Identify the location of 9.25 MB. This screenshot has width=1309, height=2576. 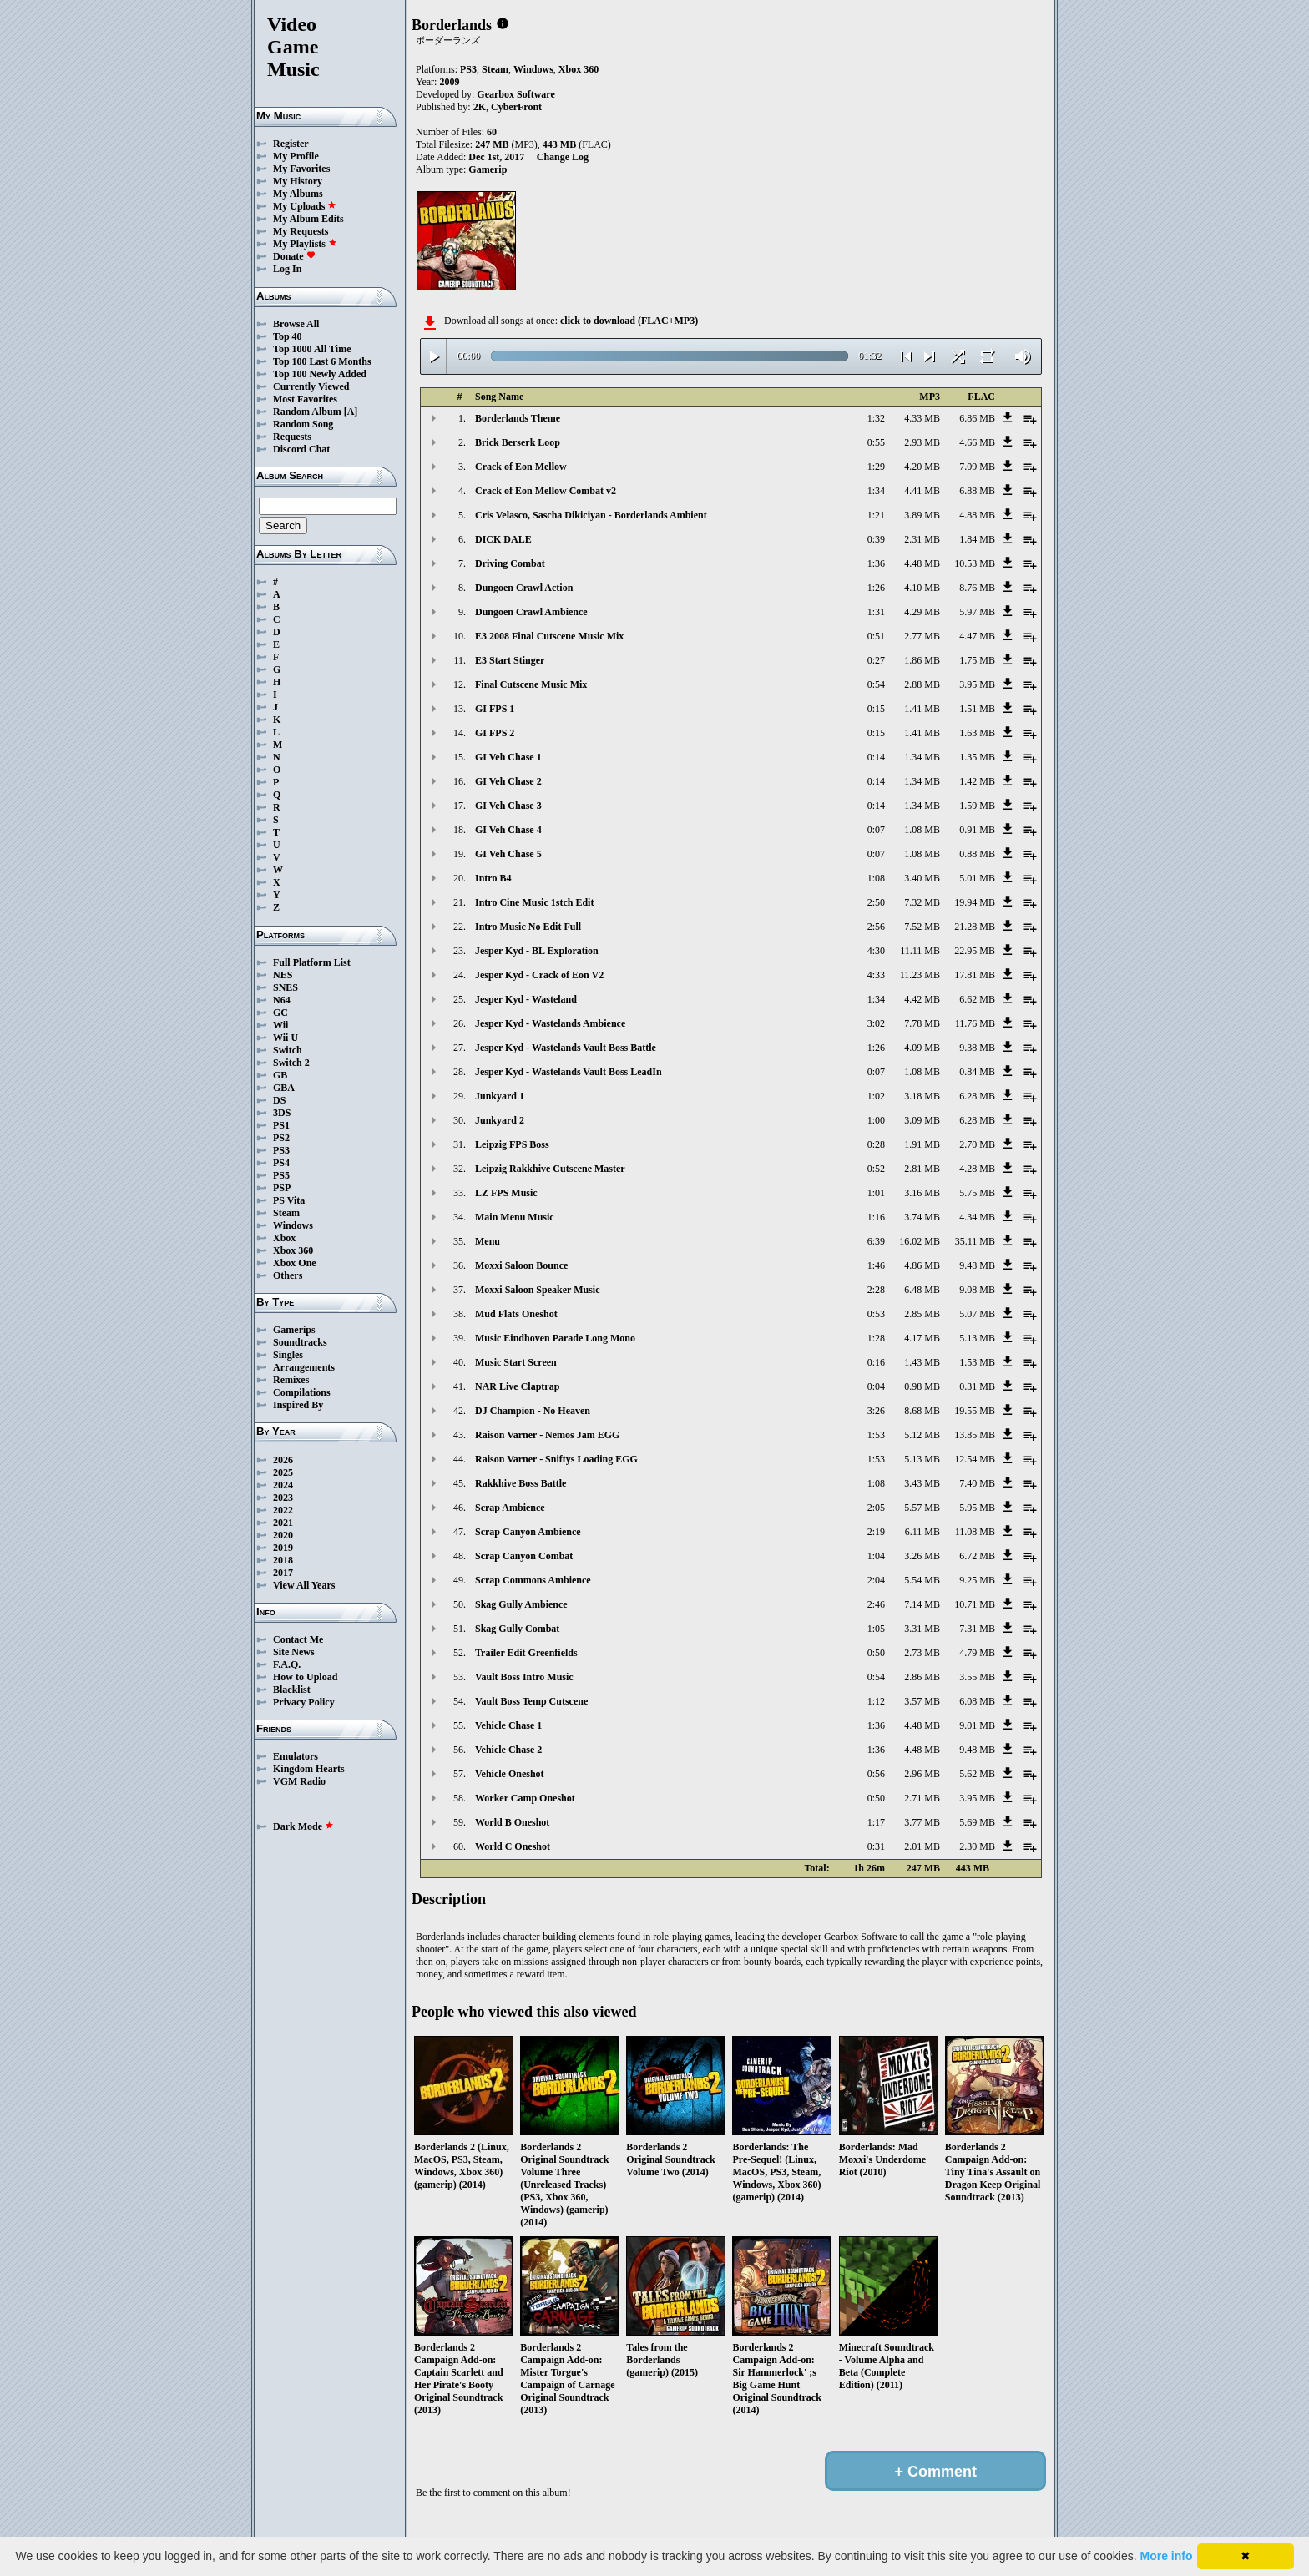
(977, 1580).